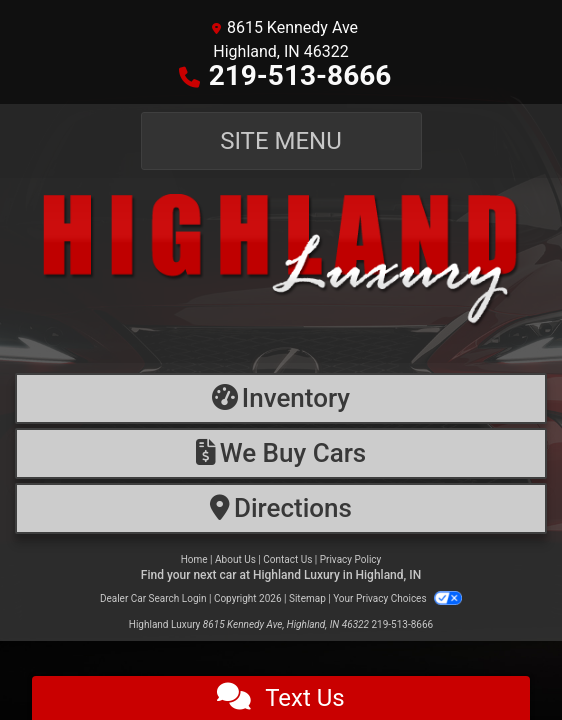 Image resolution: width=562 pixels, height=720 pixels. What do you see at coordinates (281, 270) in the screenshot?
I see `[Dealer Logo]` at bounding box center [281, 270].